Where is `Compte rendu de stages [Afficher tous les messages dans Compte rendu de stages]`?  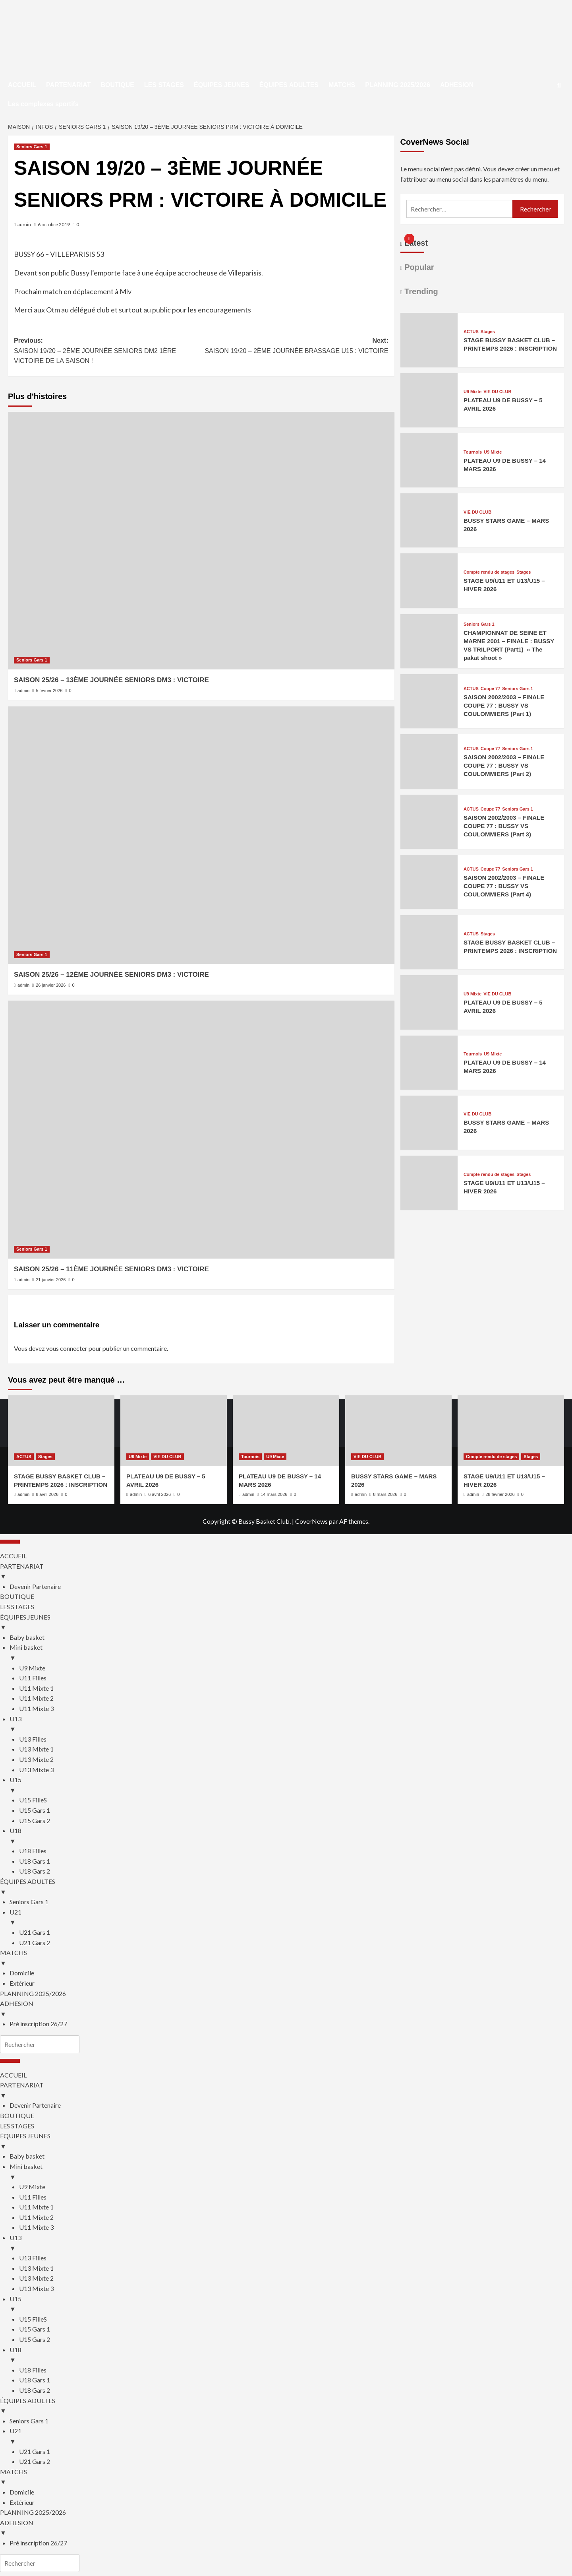 Compte rendu de stages [Afficher tous les messages dans Compte rendu de stages] is located at coordinates (489, 572).